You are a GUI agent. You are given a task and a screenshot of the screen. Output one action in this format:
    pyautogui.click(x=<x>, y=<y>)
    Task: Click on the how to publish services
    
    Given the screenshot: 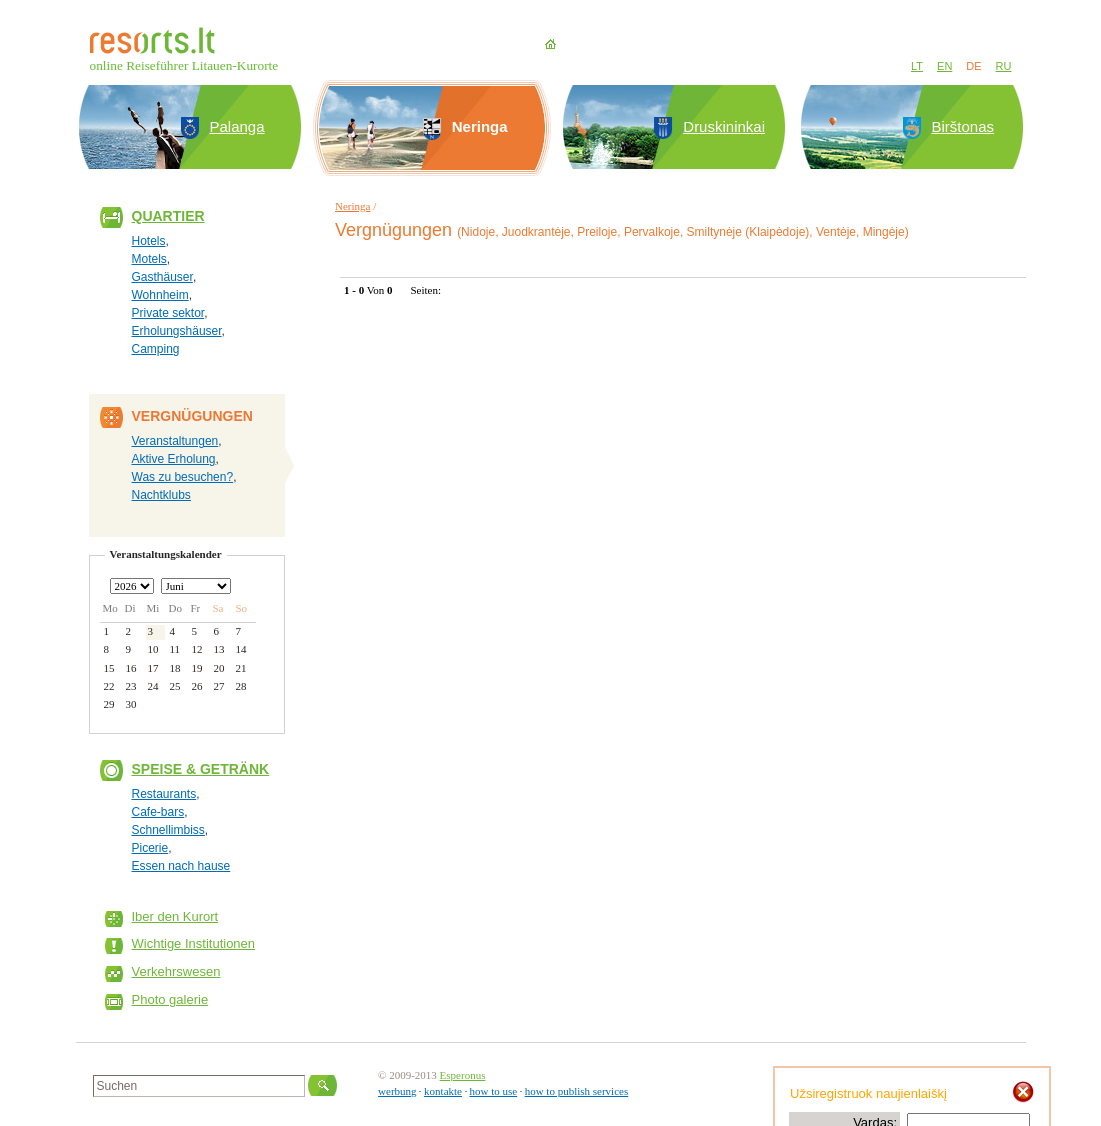 What is the action you would take?
    pyautogui.click(x=577, y=1091)
    